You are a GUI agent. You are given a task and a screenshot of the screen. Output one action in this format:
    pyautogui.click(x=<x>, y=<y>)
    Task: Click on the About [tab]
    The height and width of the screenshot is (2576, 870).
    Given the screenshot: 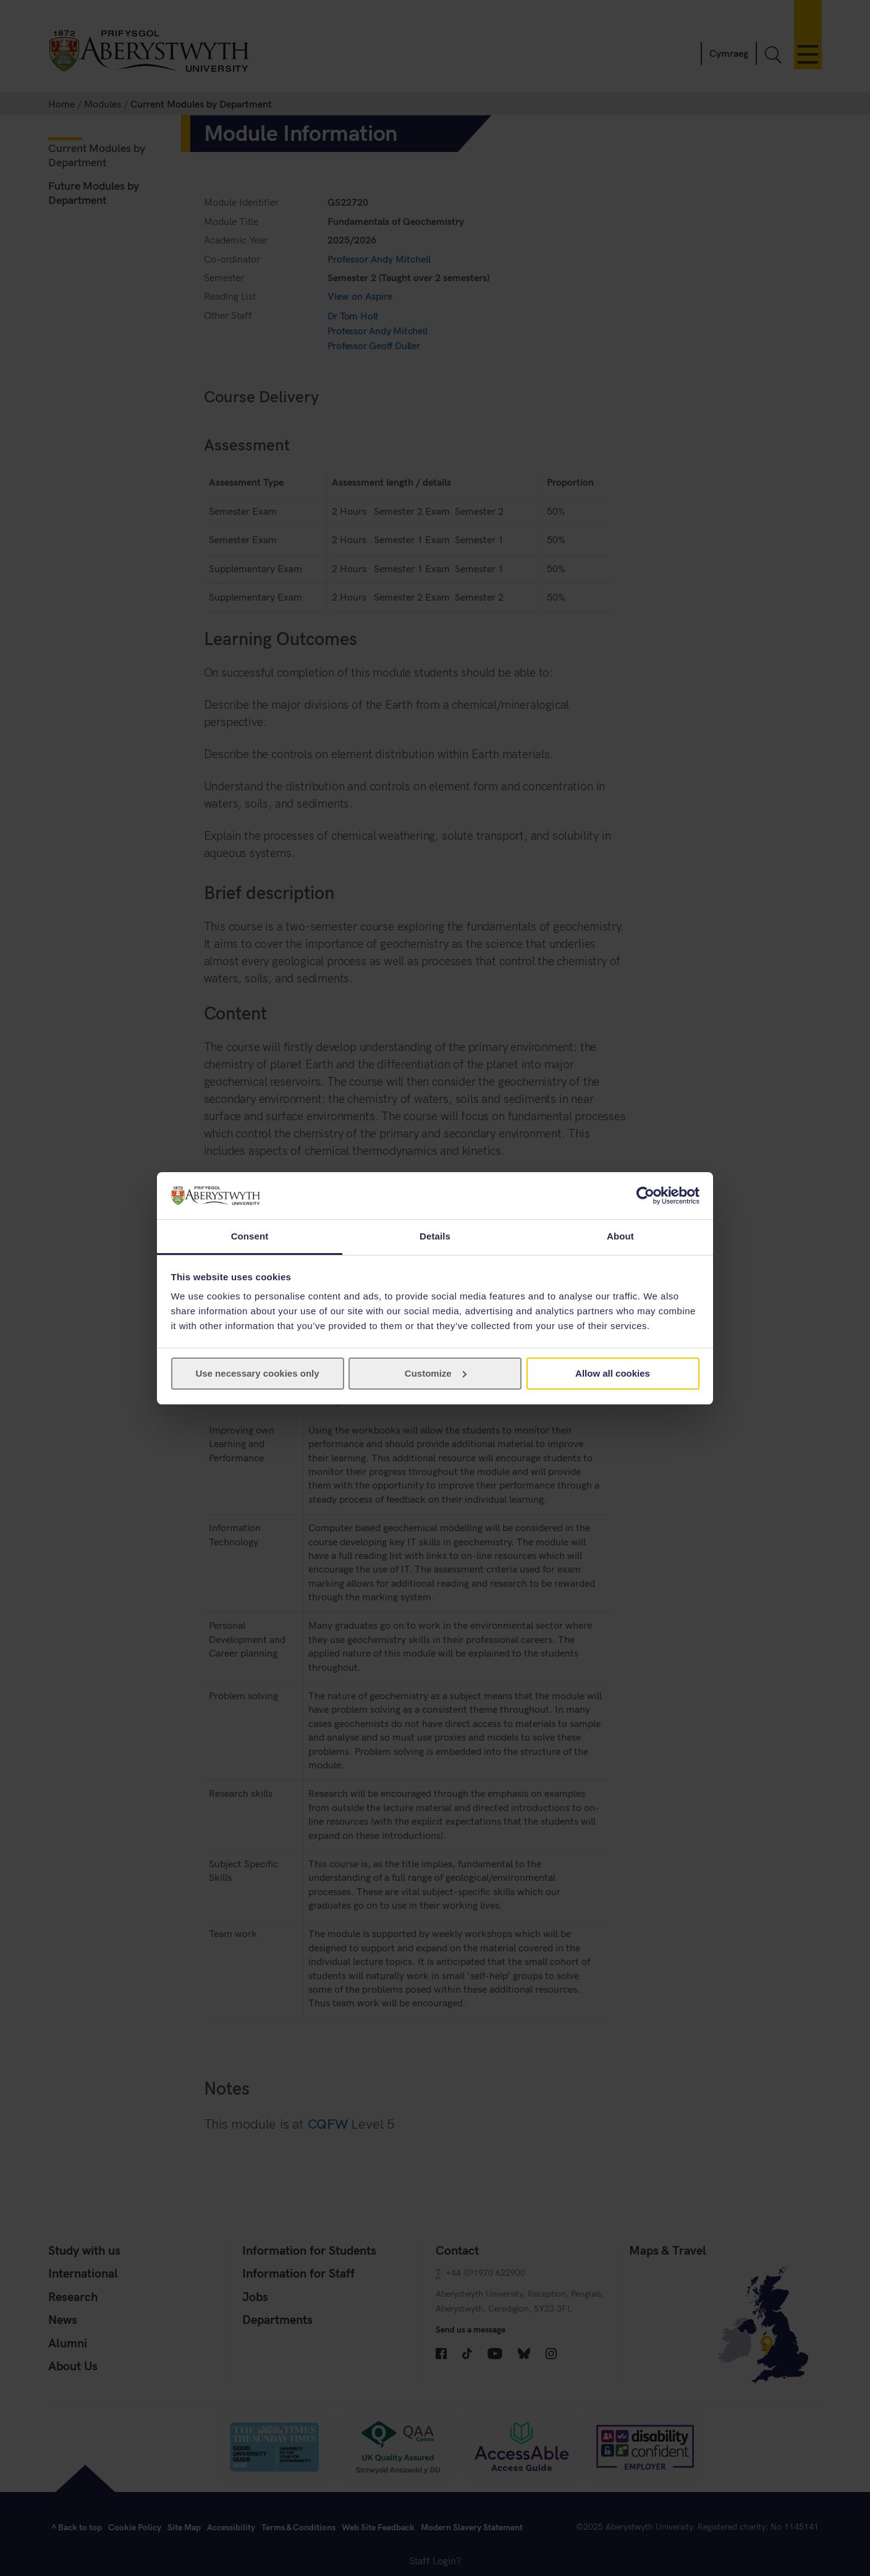 What is the action you would take?
    pyautogui.click(x=620, y=1236)
    